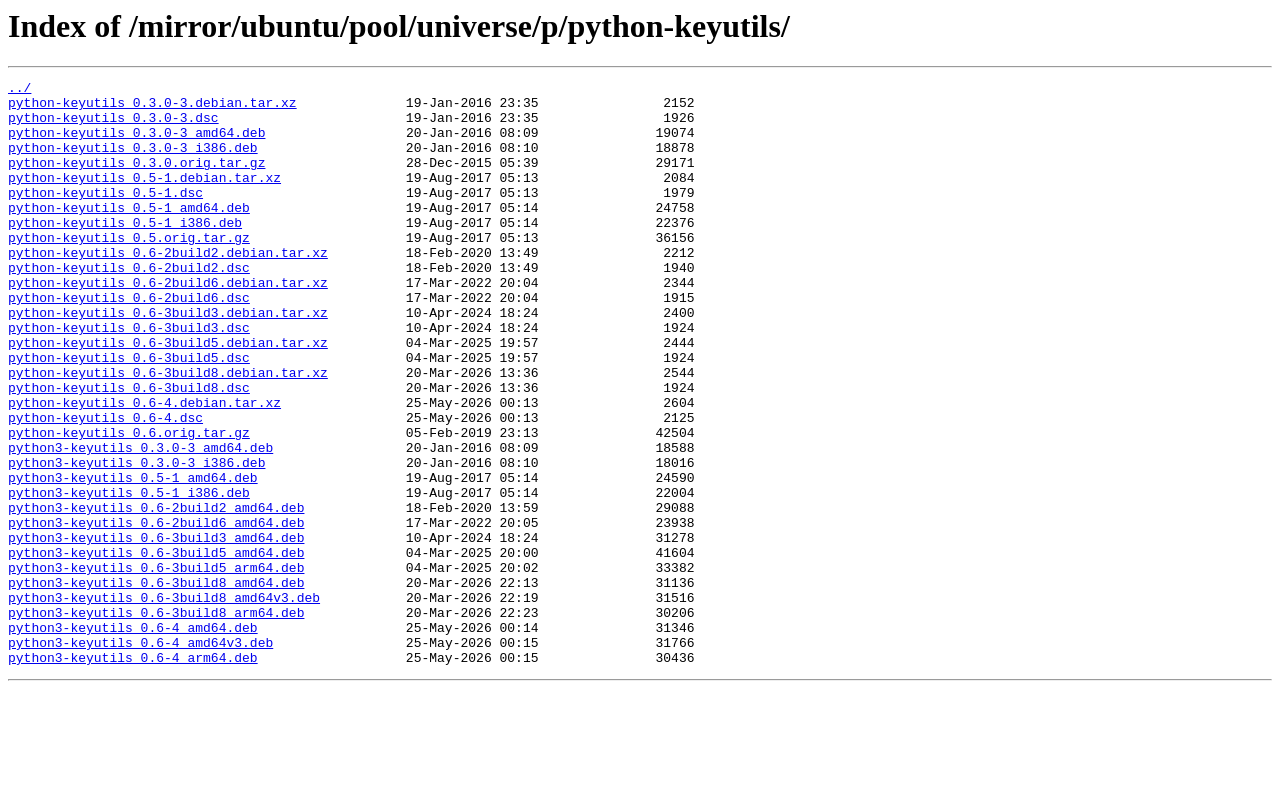  I want to click on python-keyutils_0.6-3build5.debian.tar.xz, so click(168, 396).